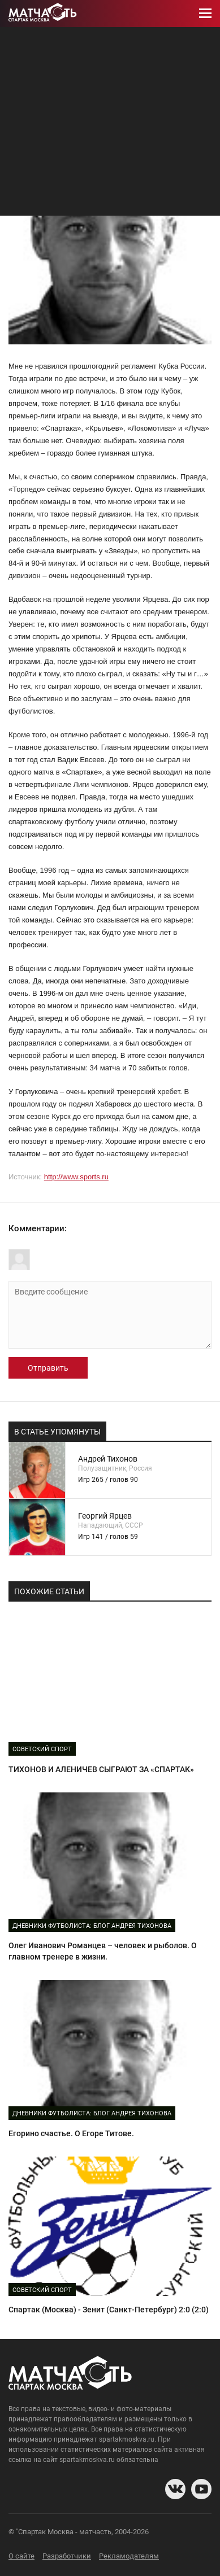 The height and width of the screenshot is (2576, 220). I want to click on http://www.sports.ru, so click(76, 1177).